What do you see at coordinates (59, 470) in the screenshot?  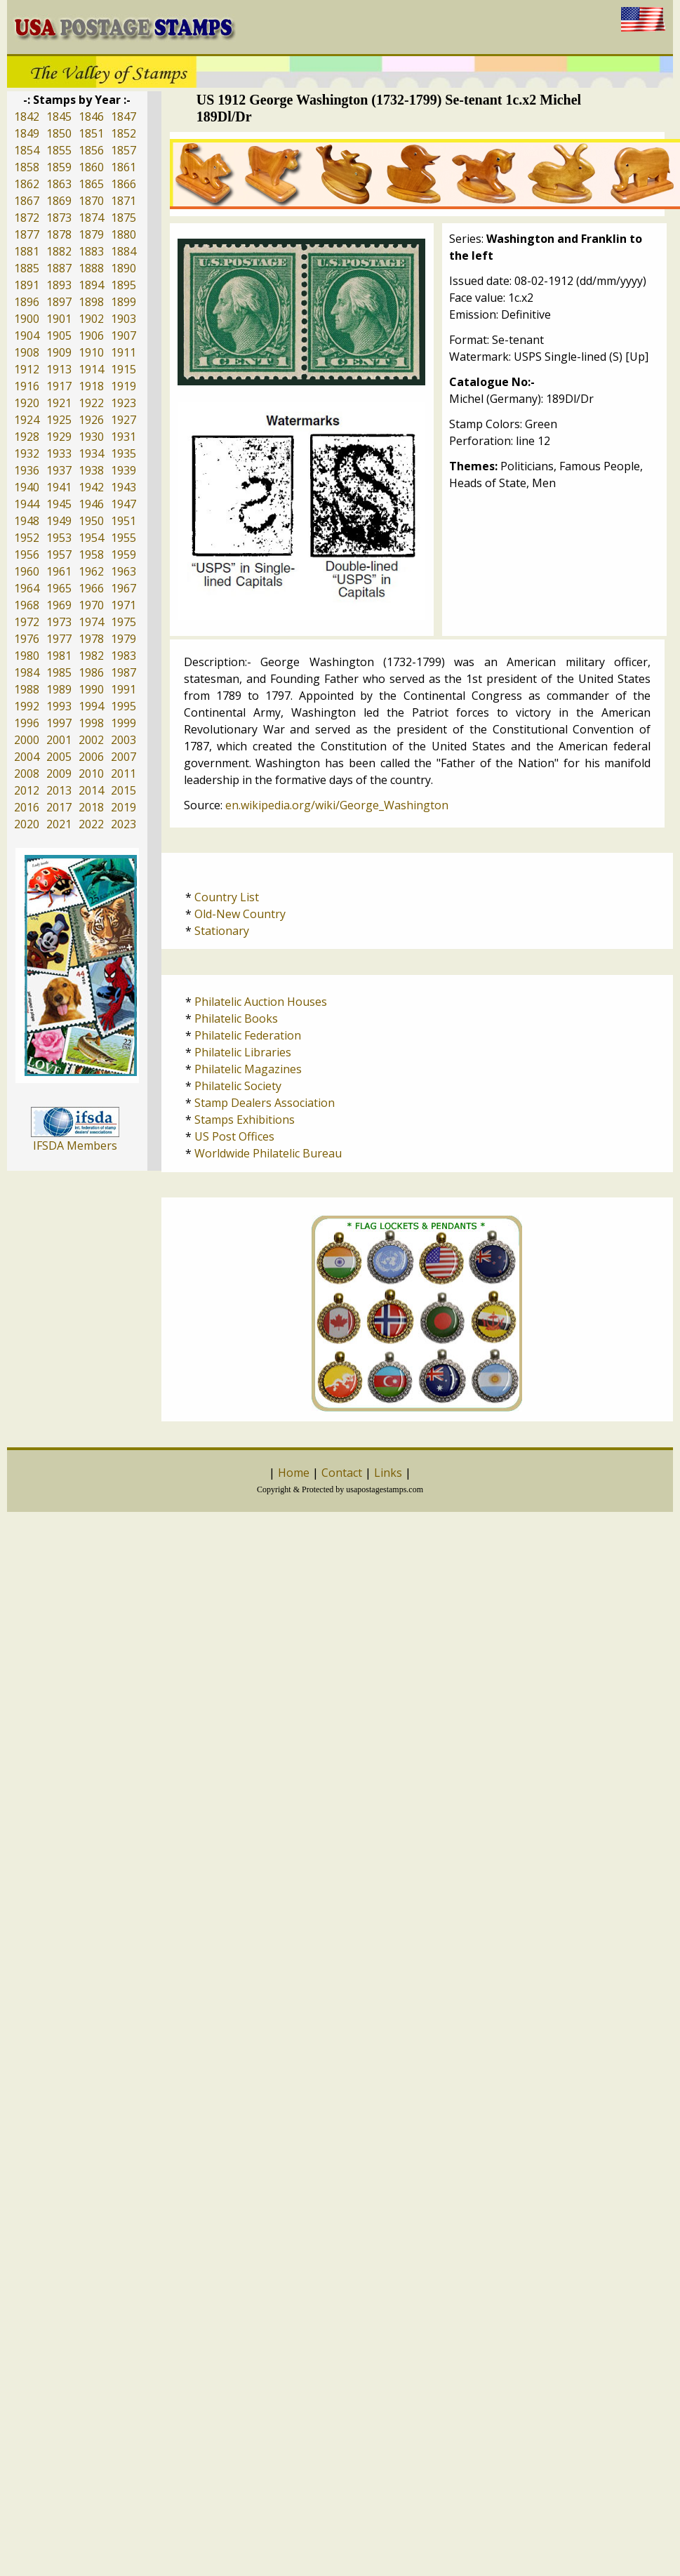 I see `1937` at bounding box center [59, 470].